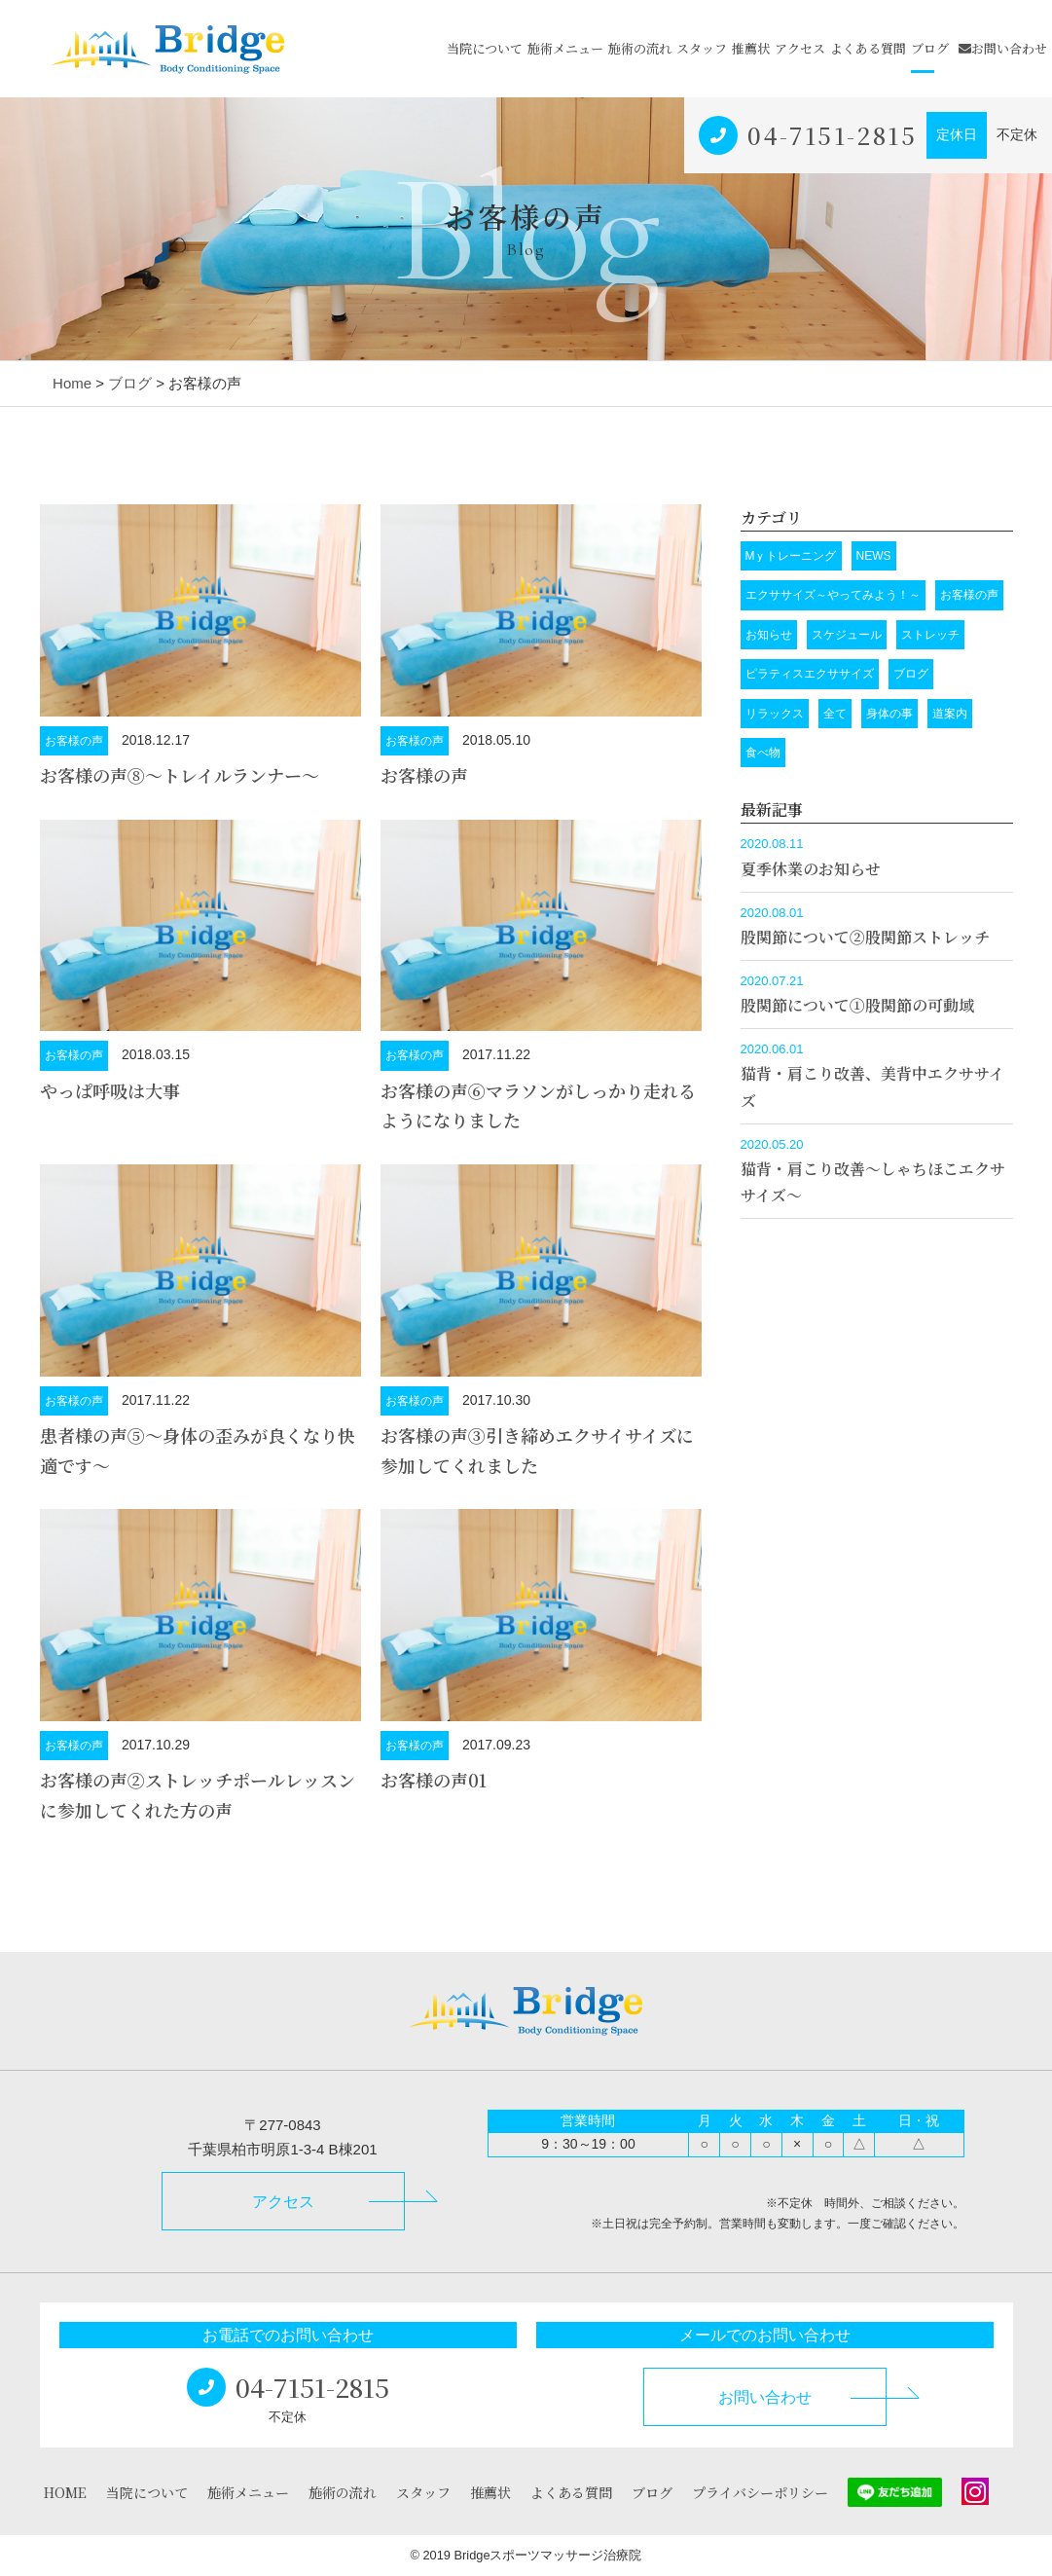 This screenshot has width=1052, height=2576. Describe the element at coordinates (847, 635) in the screenshot. I see `スケジュール` at that location.